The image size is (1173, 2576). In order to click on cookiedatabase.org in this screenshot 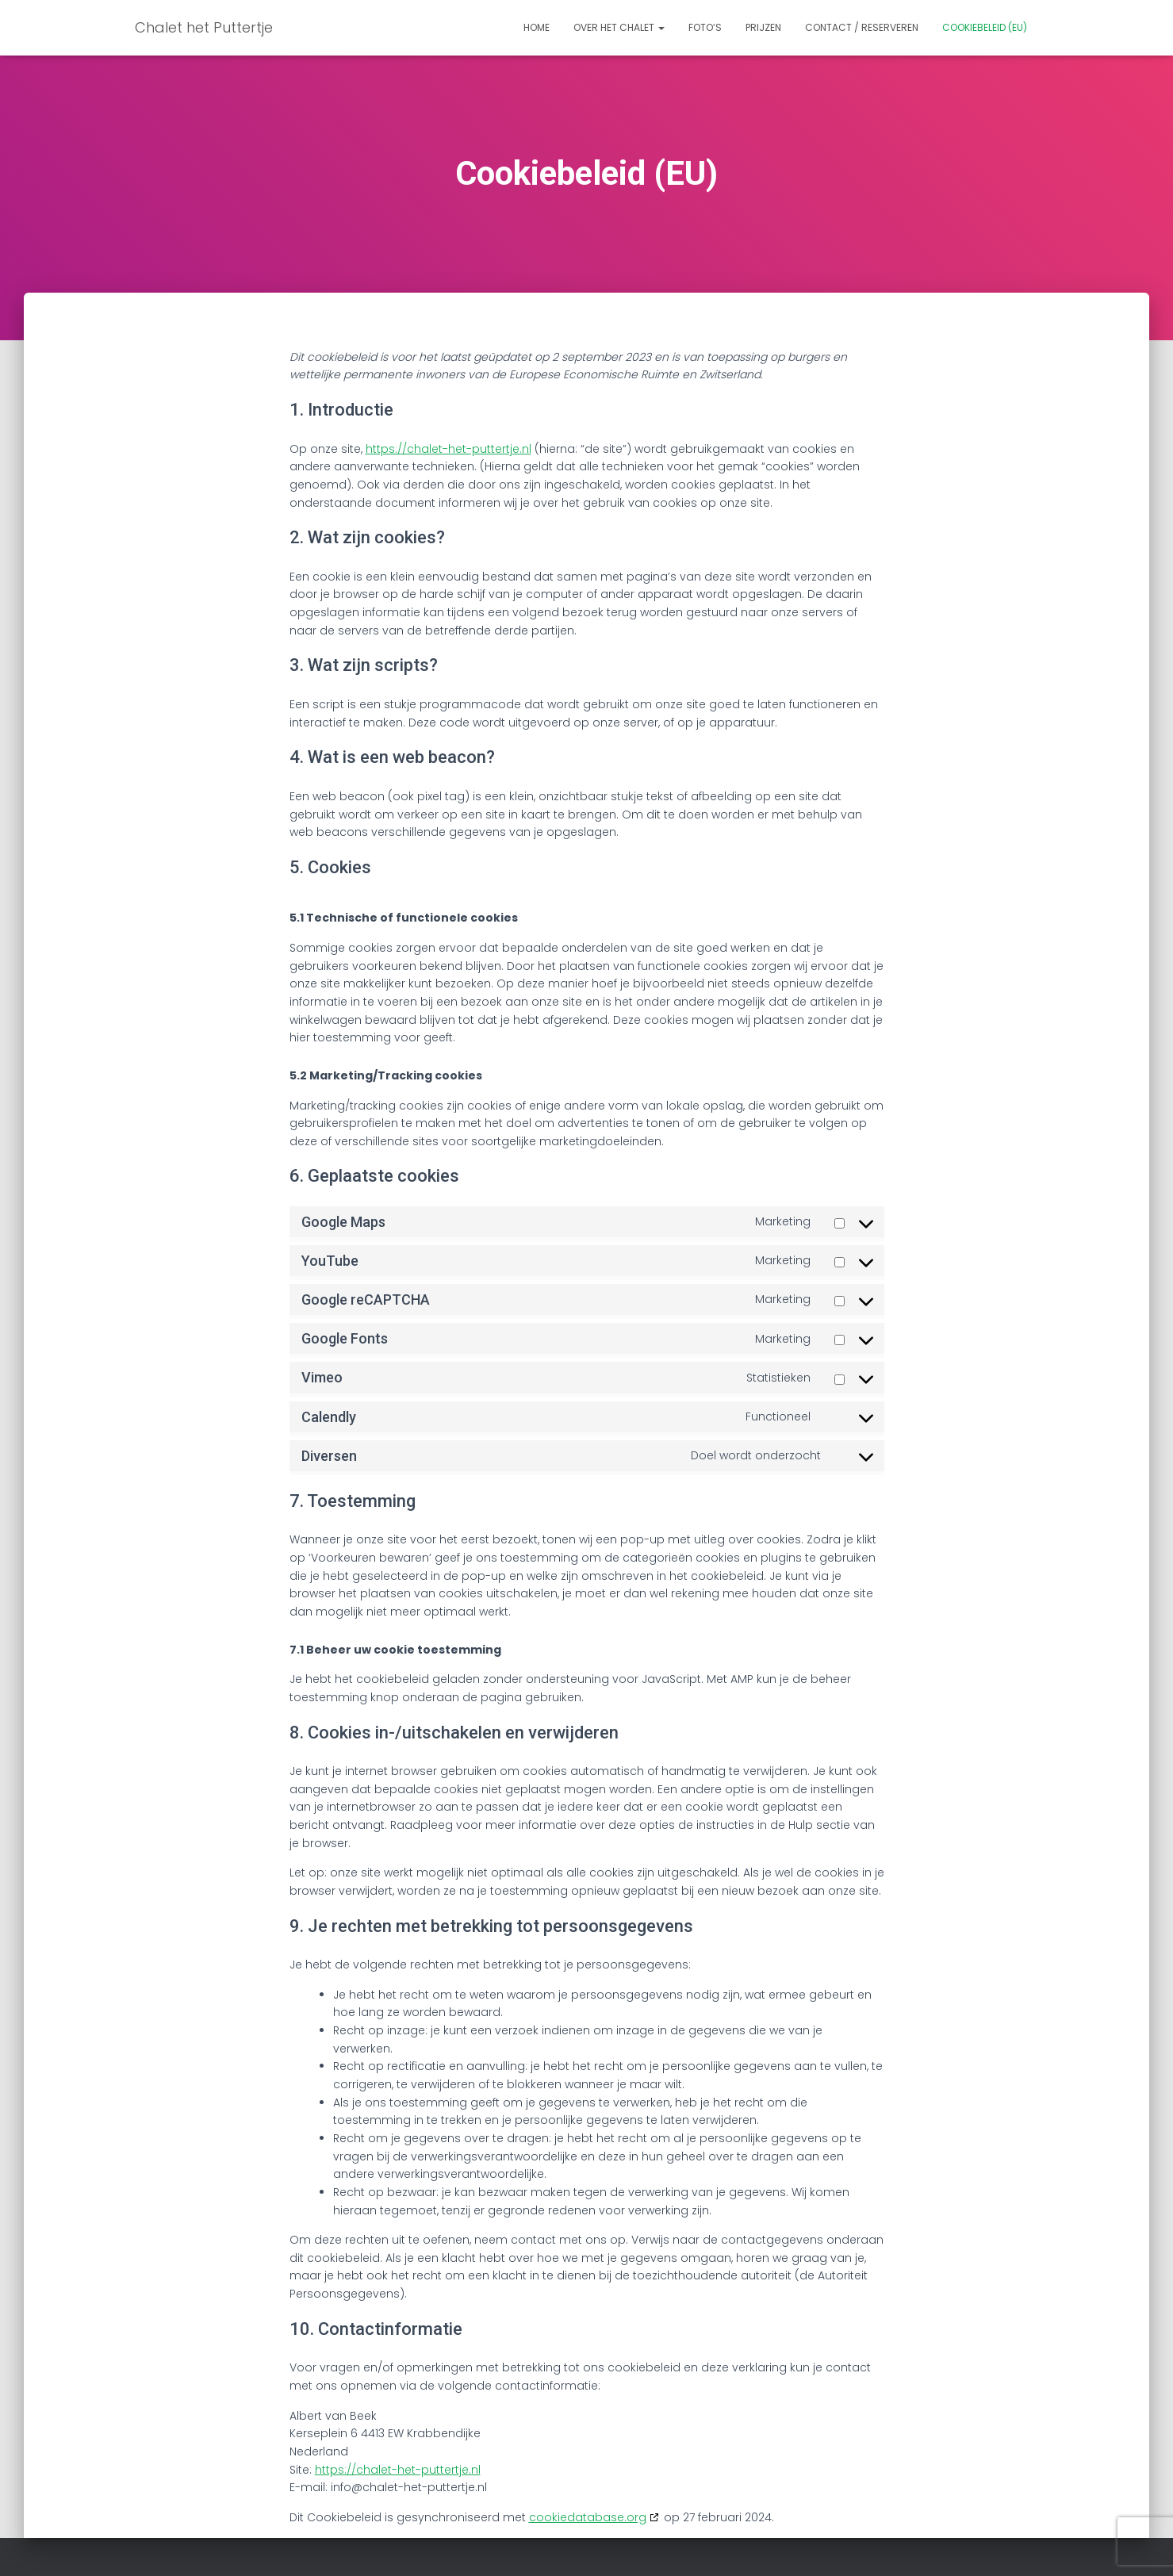, I will do `click(587, 2517)`.